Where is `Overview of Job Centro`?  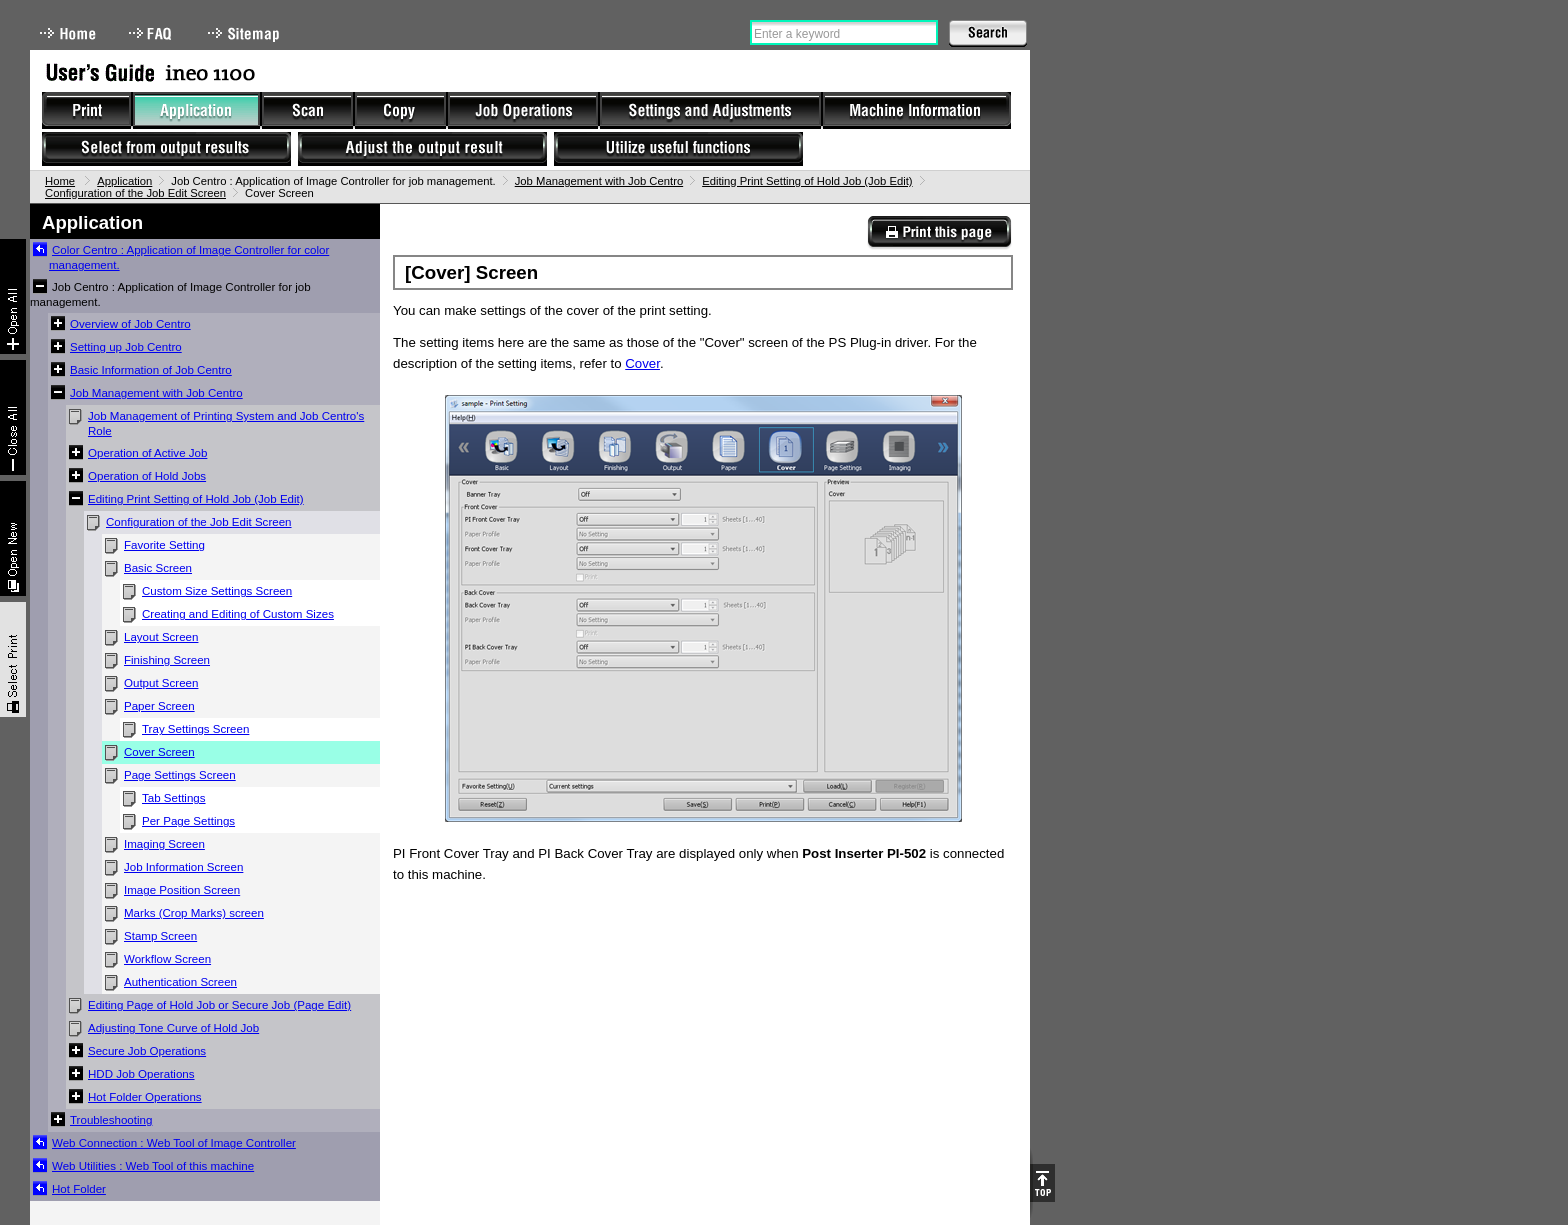 Overview of Job Centro is located at coordinates (130, 324).